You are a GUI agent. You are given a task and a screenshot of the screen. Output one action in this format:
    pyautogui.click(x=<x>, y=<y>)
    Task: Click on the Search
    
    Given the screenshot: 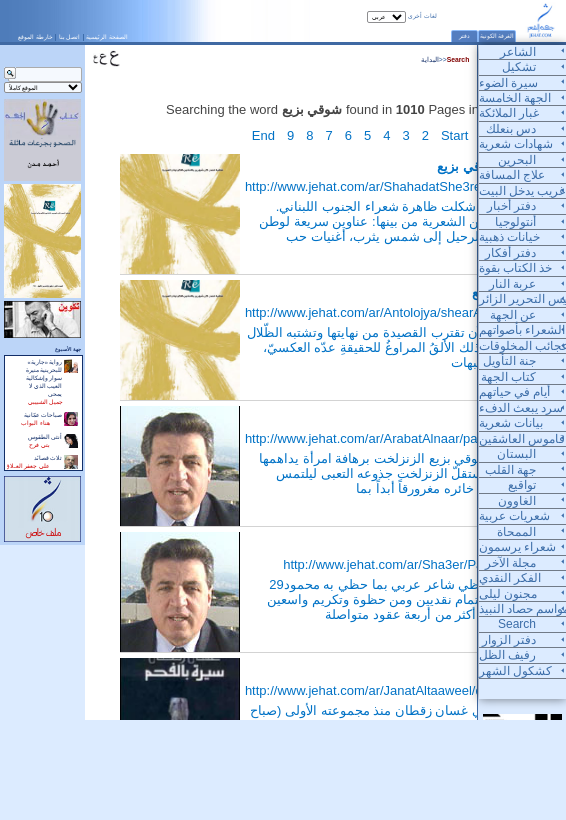 What is the action you would take?
    pyautogui.click(x=458, y=59)
    